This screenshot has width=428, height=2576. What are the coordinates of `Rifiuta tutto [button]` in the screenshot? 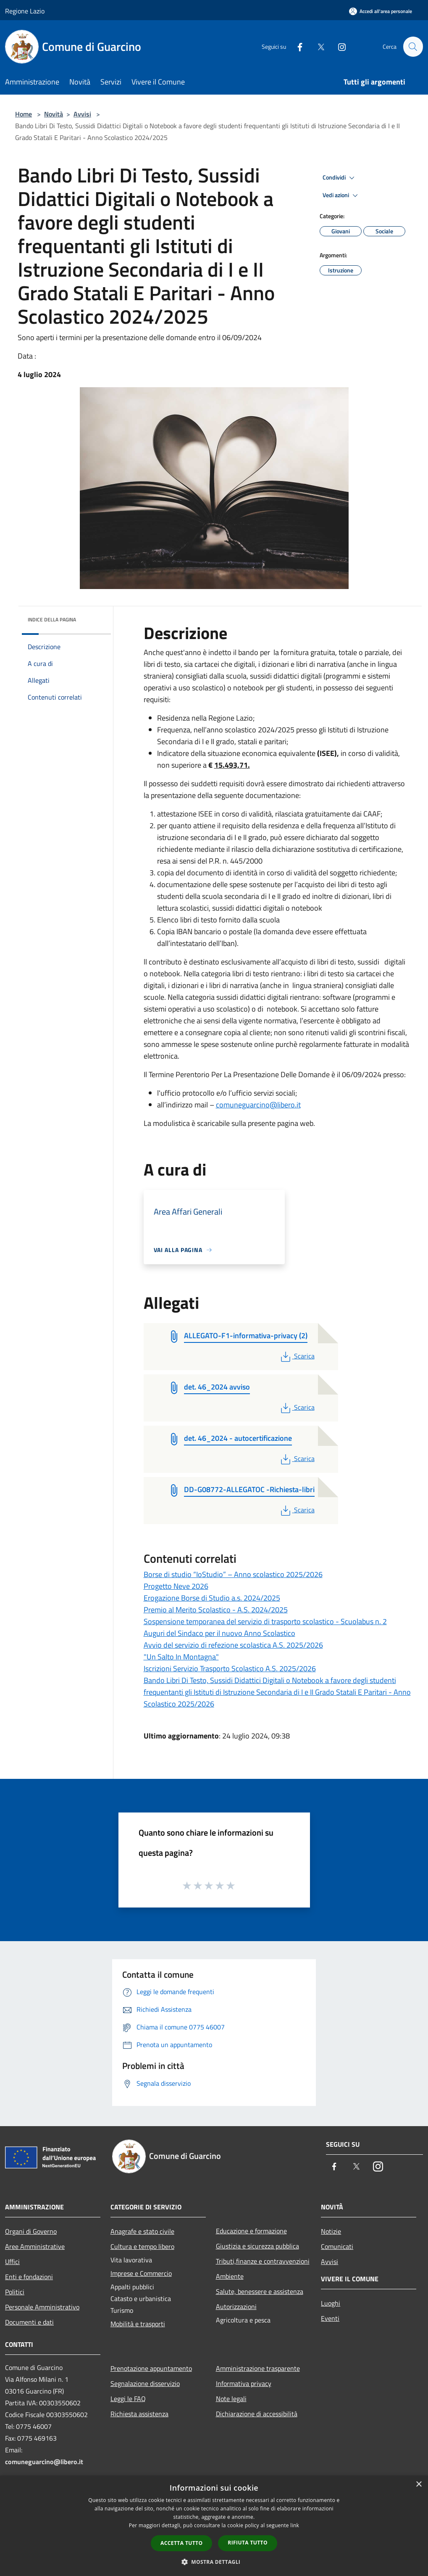 It's located at (248, 2542).